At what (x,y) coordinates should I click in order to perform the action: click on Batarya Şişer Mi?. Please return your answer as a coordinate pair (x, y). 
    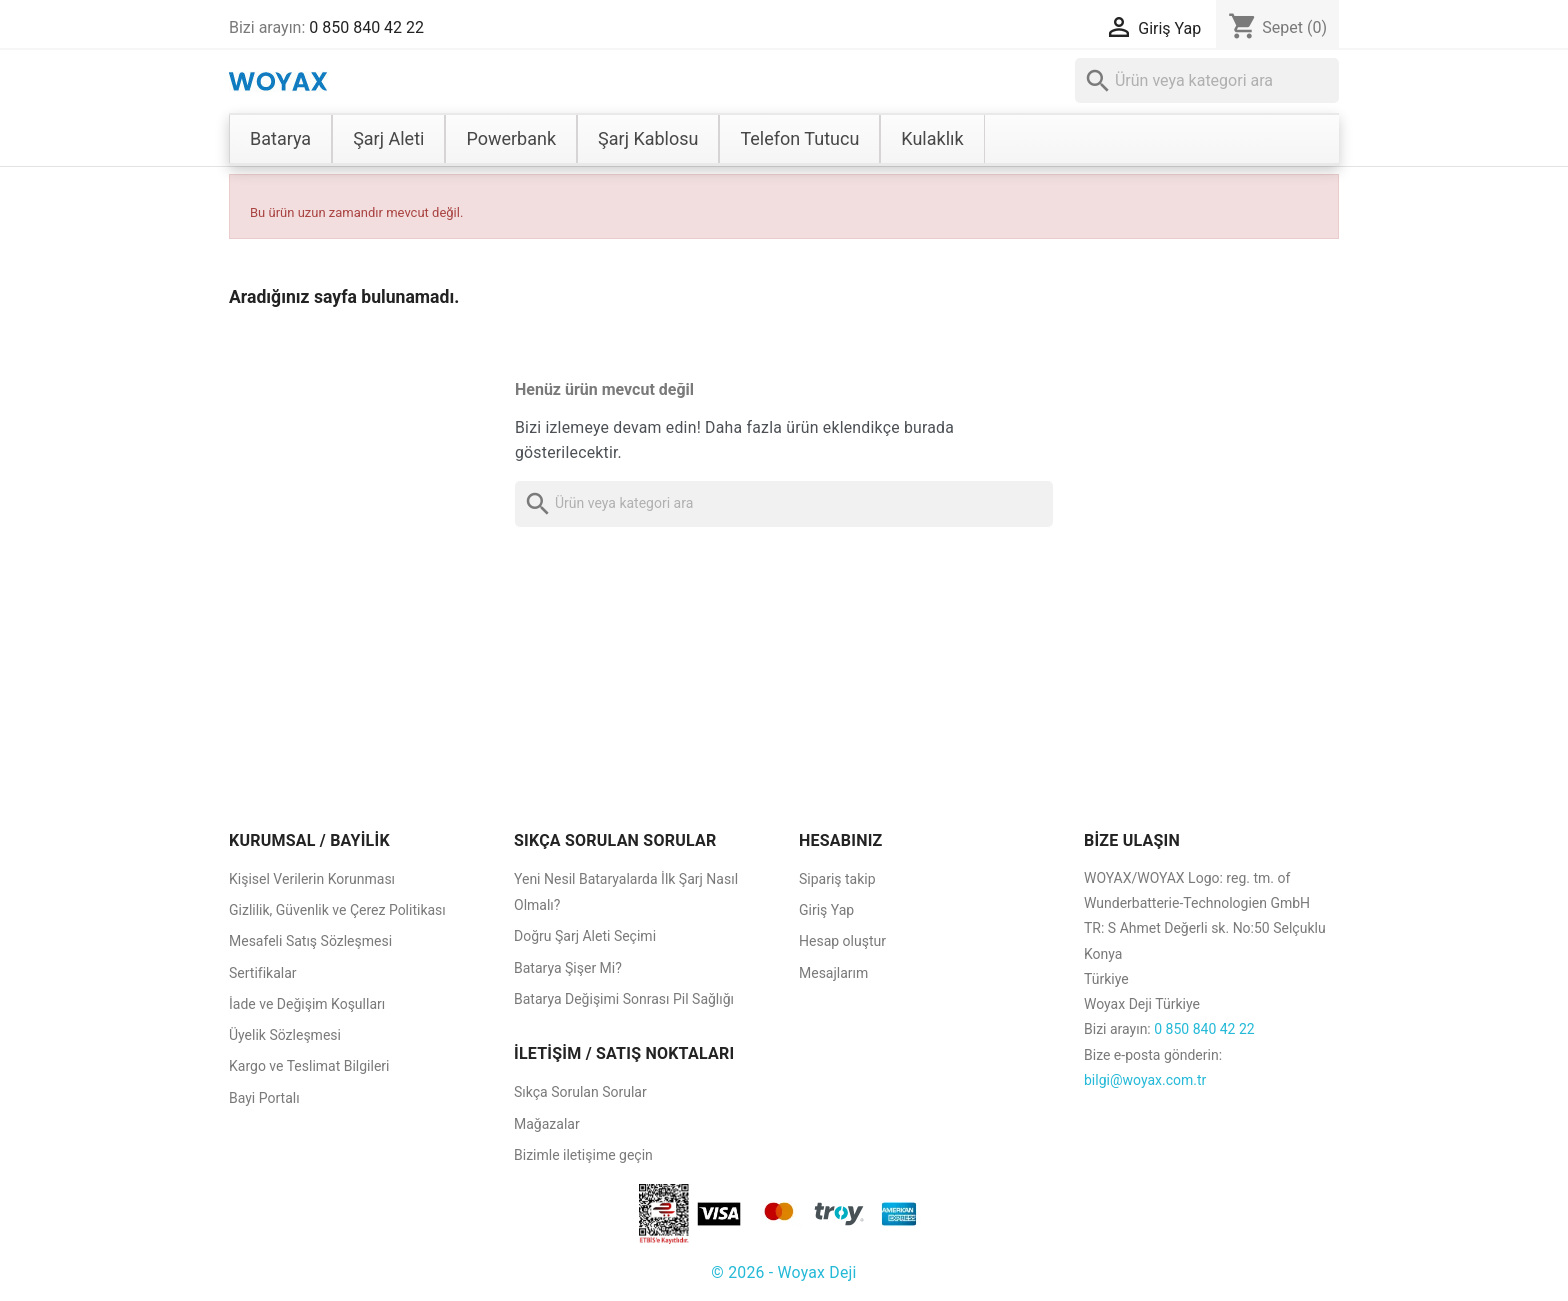
    Looking at the image, I should click on (568, 968).